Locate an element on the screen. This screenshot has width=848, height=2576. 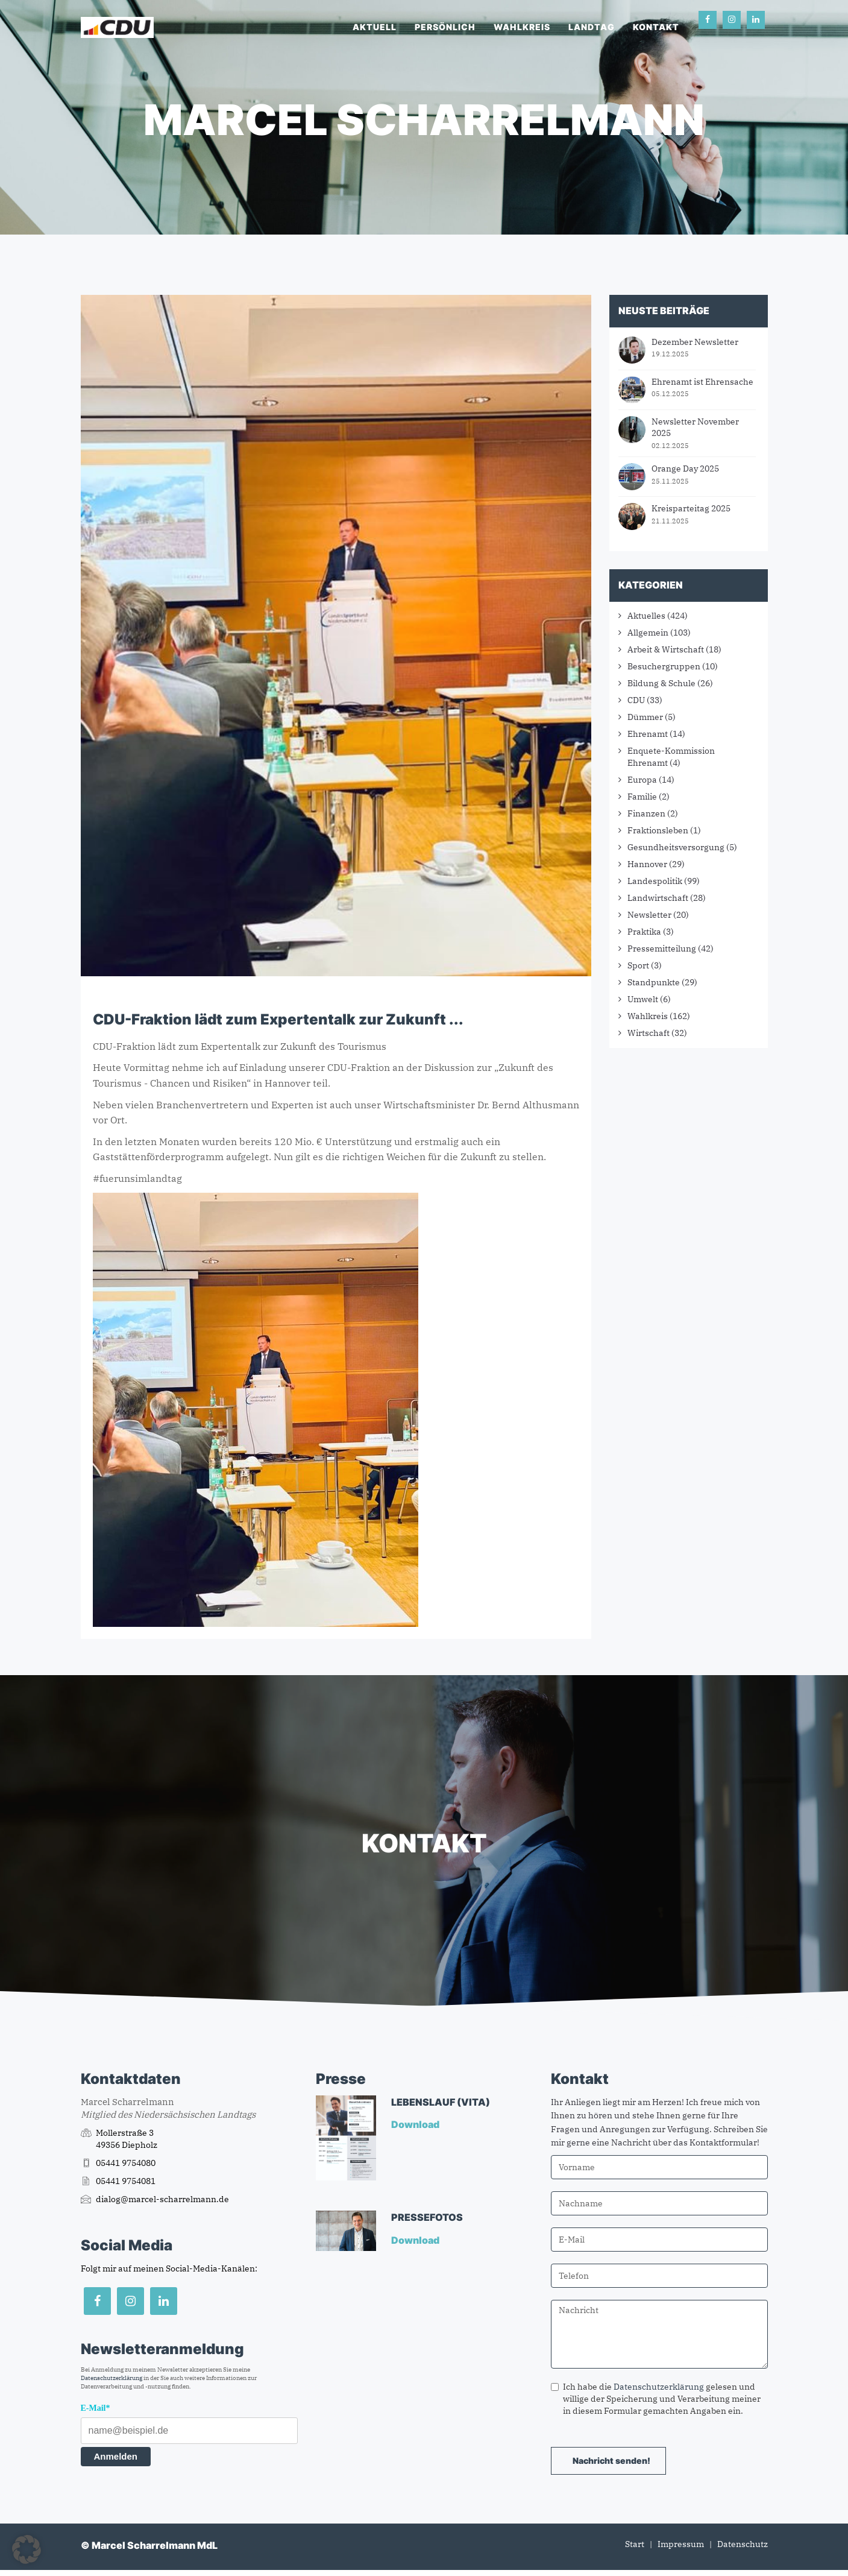
Impressum is located at coordinates (681, 2544).